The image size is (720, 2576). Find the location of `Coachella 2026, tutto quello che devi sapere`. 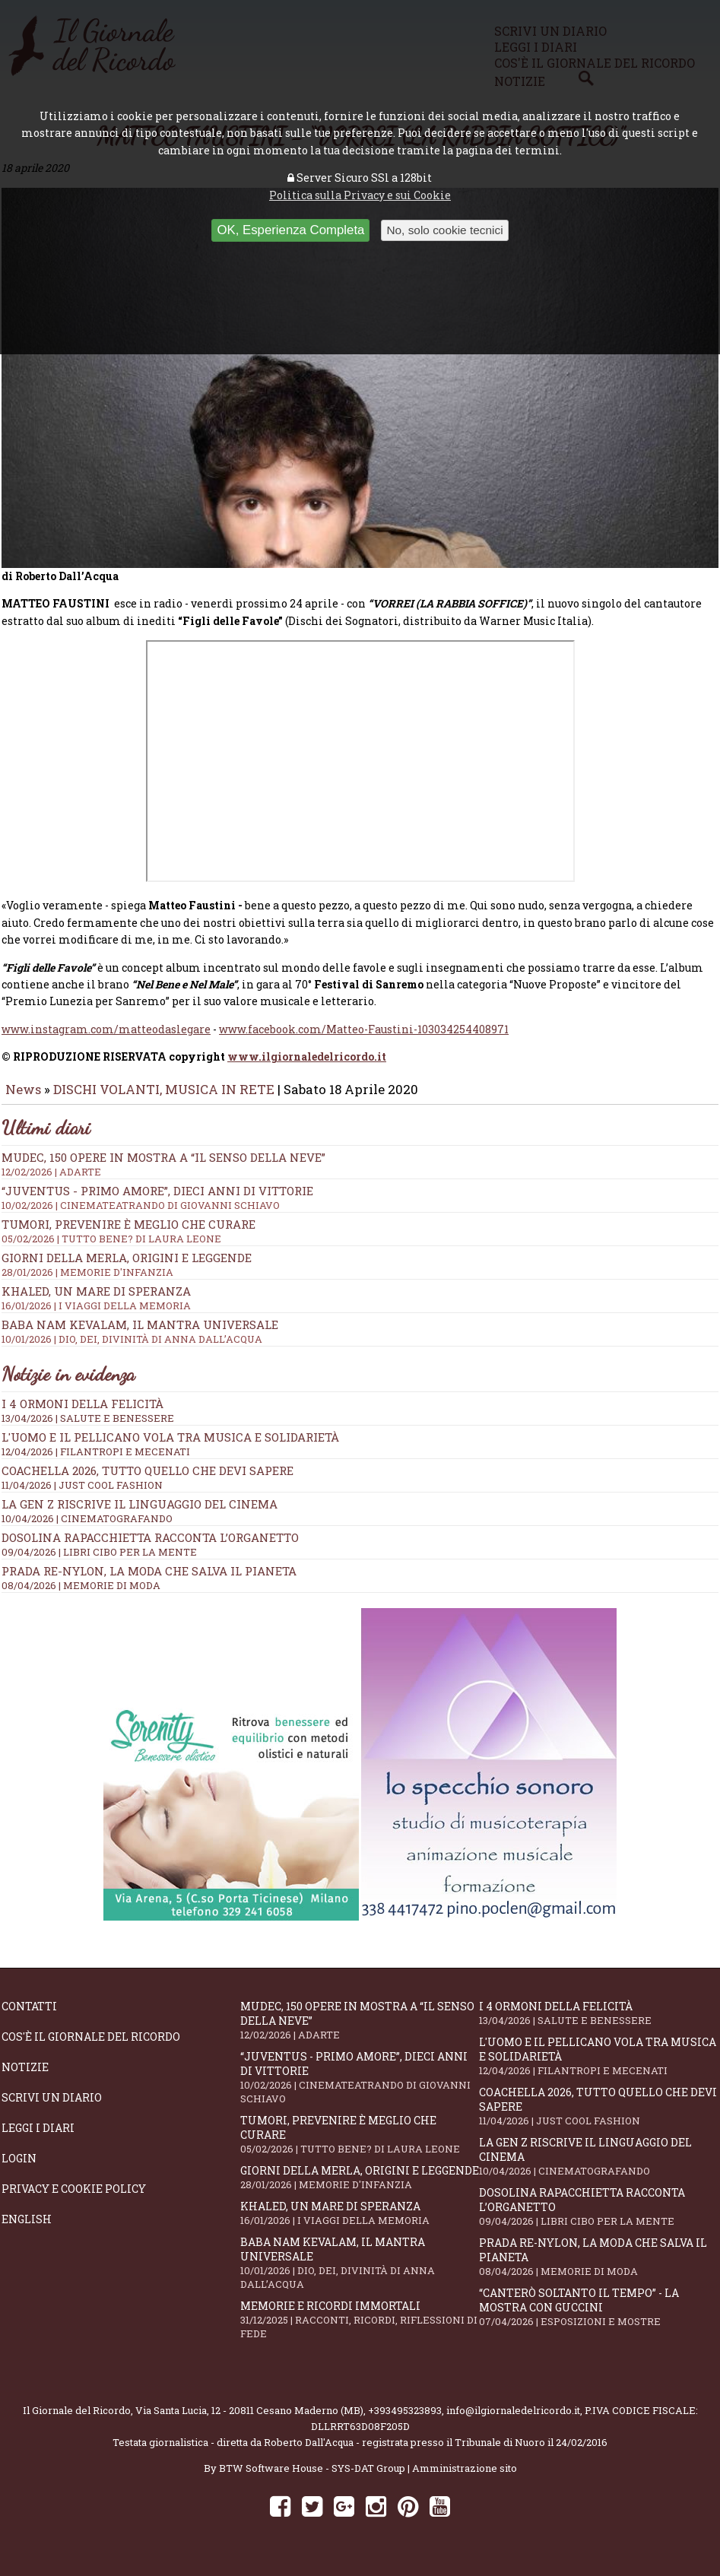

Coachella 2026, tutto quello che devi sapere is located at coordinates (147, 1481).